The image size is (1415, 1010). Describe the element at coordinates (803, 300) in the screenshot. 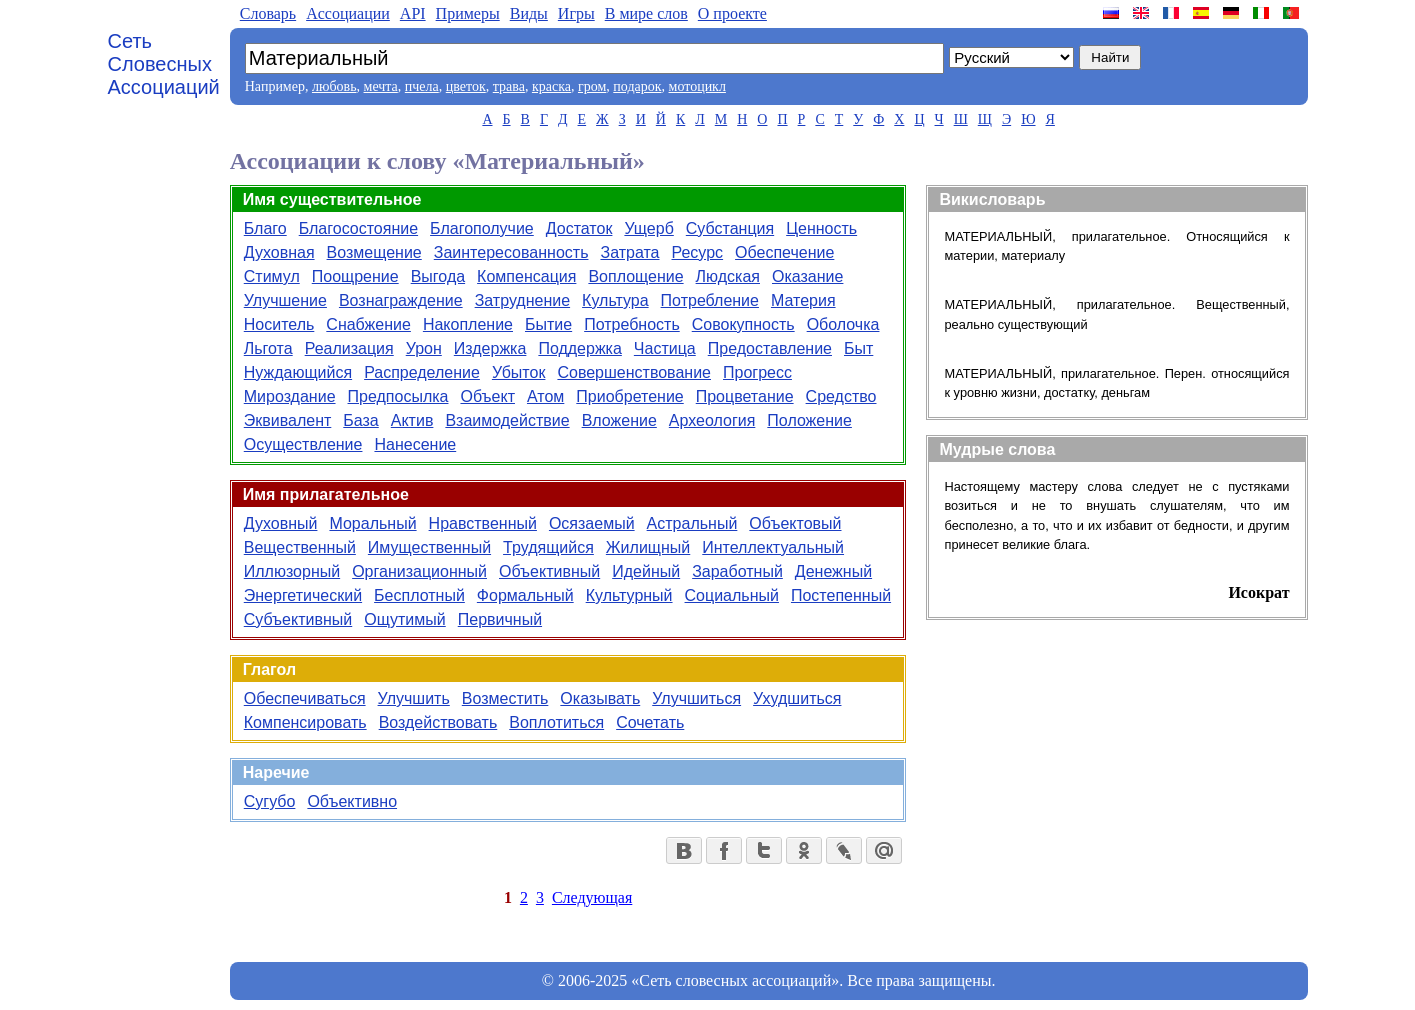

I see `Материя` at that location.